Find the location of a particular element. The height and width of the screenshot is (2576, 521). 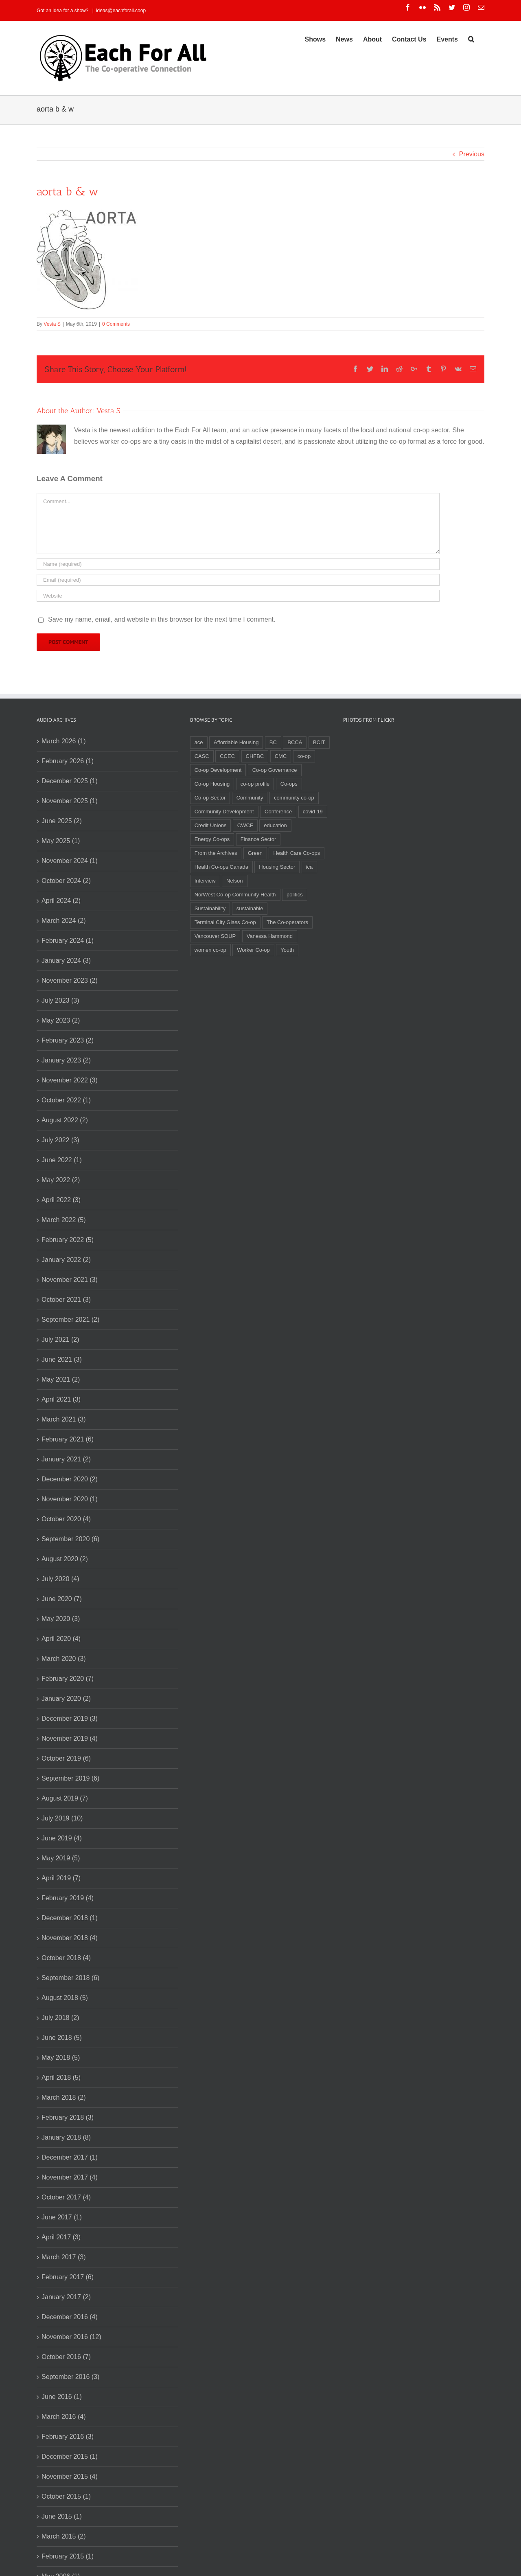

February 2022 (5) is located at coordinates (68, 1239).